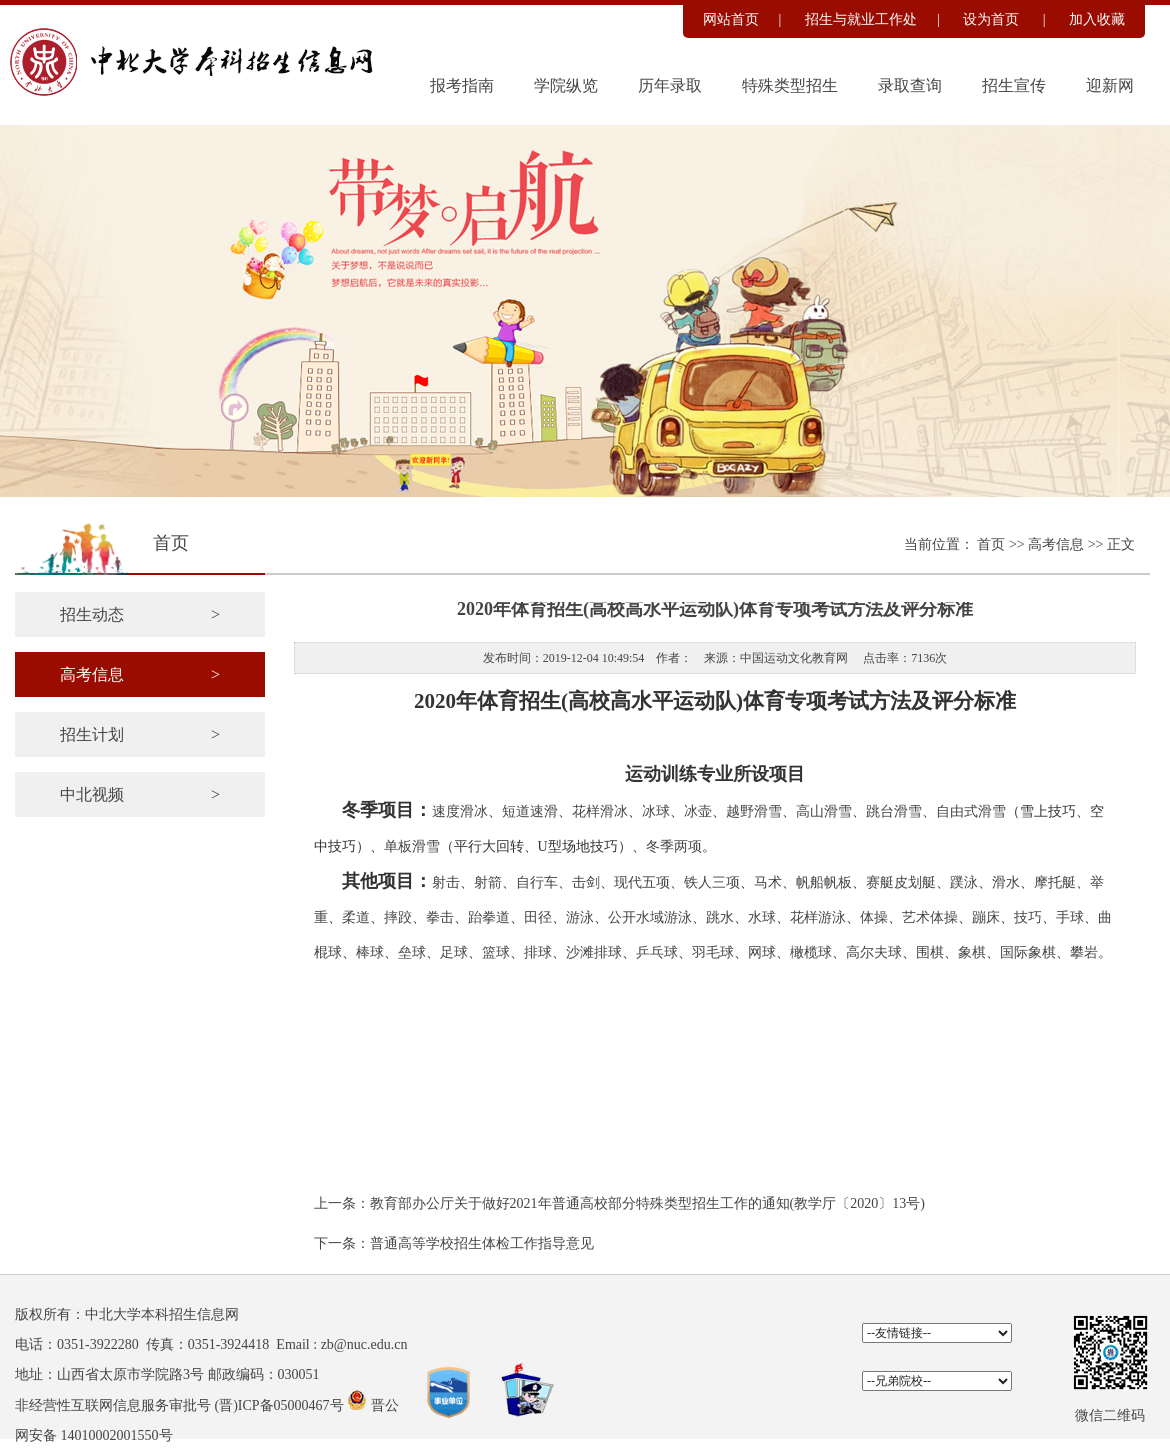 The height and width of the screenshot is (1451, 1170). Describe the element at coordinates (818, 917) in the screenshot. I see `花样游泳` at that location.